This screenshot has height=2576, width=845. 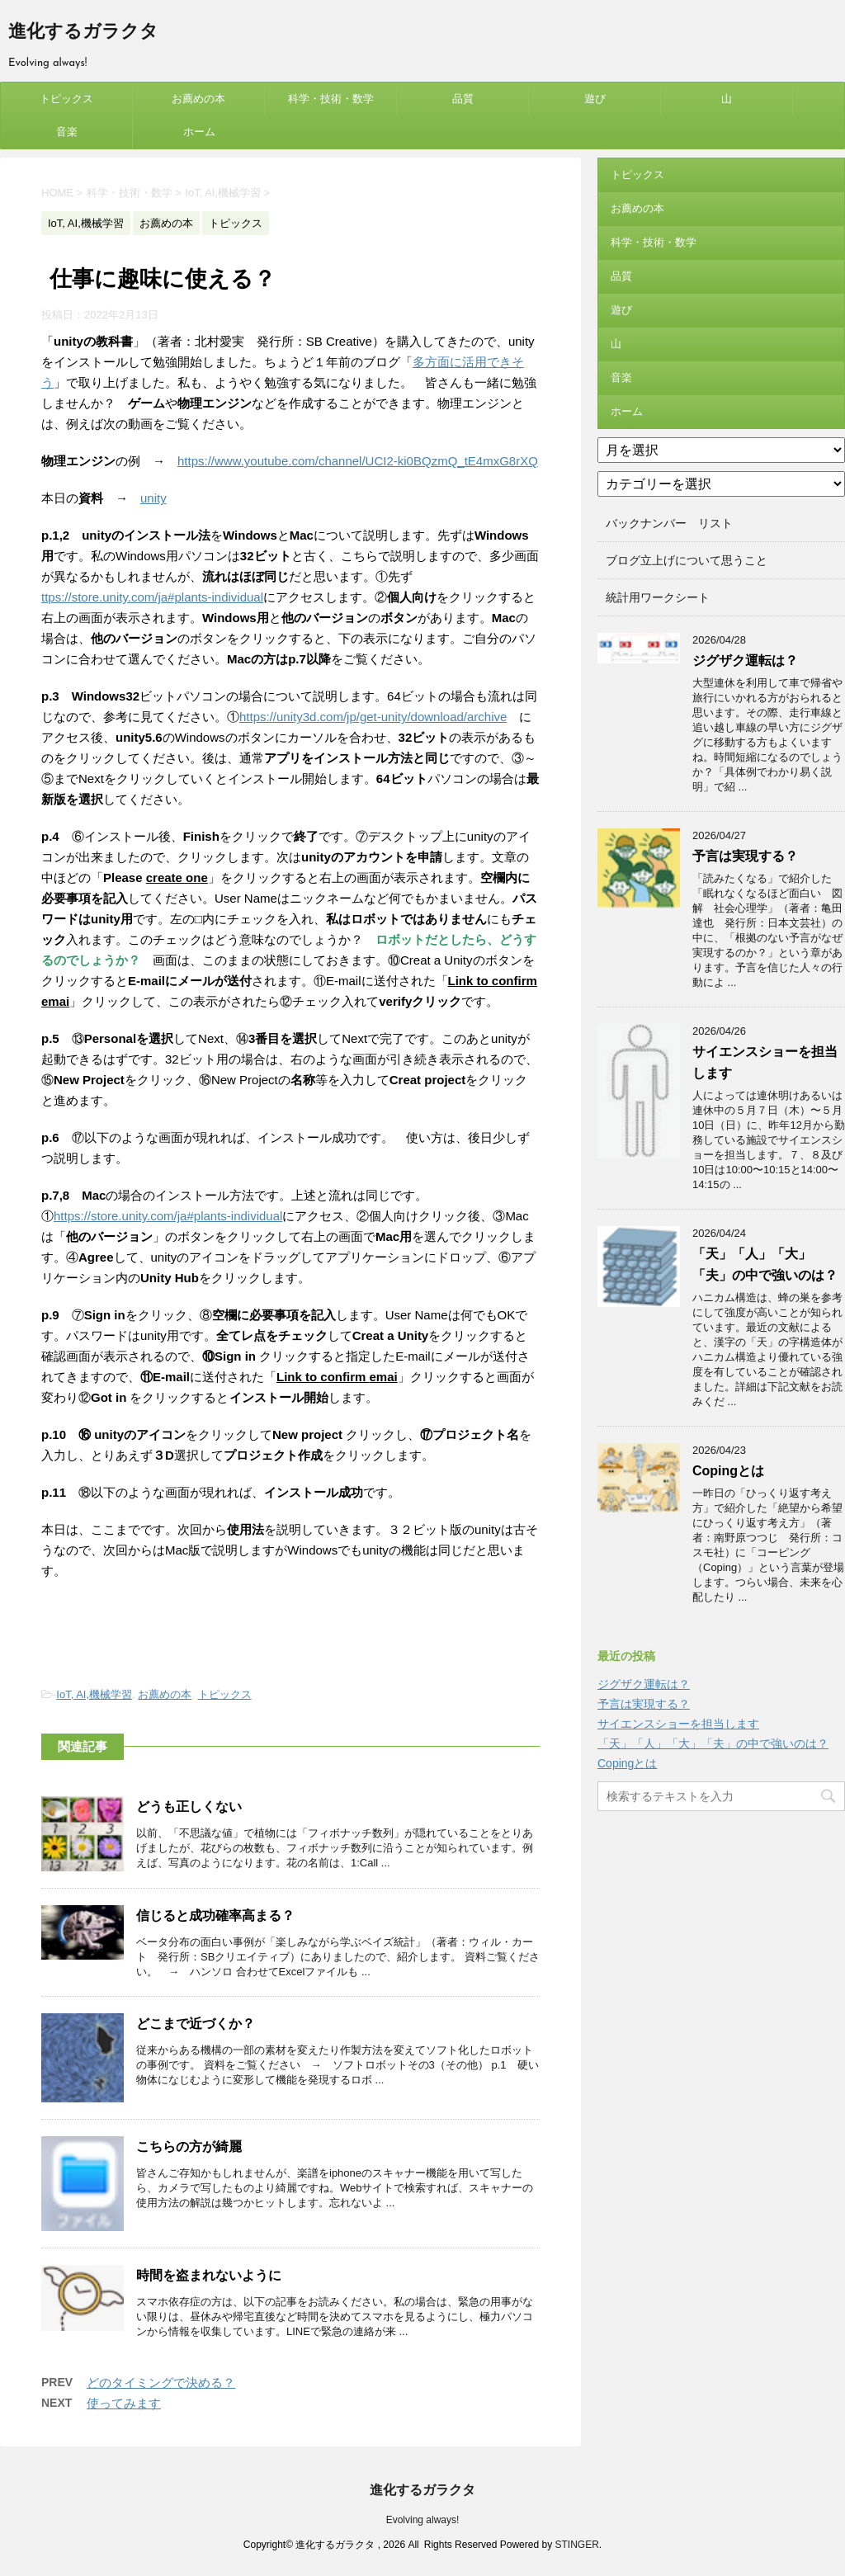 What do you see at coordinates (94, 1694) in the screenshot?
I see `IoT, AI,機械学習` at bounding box center [94, 1694].